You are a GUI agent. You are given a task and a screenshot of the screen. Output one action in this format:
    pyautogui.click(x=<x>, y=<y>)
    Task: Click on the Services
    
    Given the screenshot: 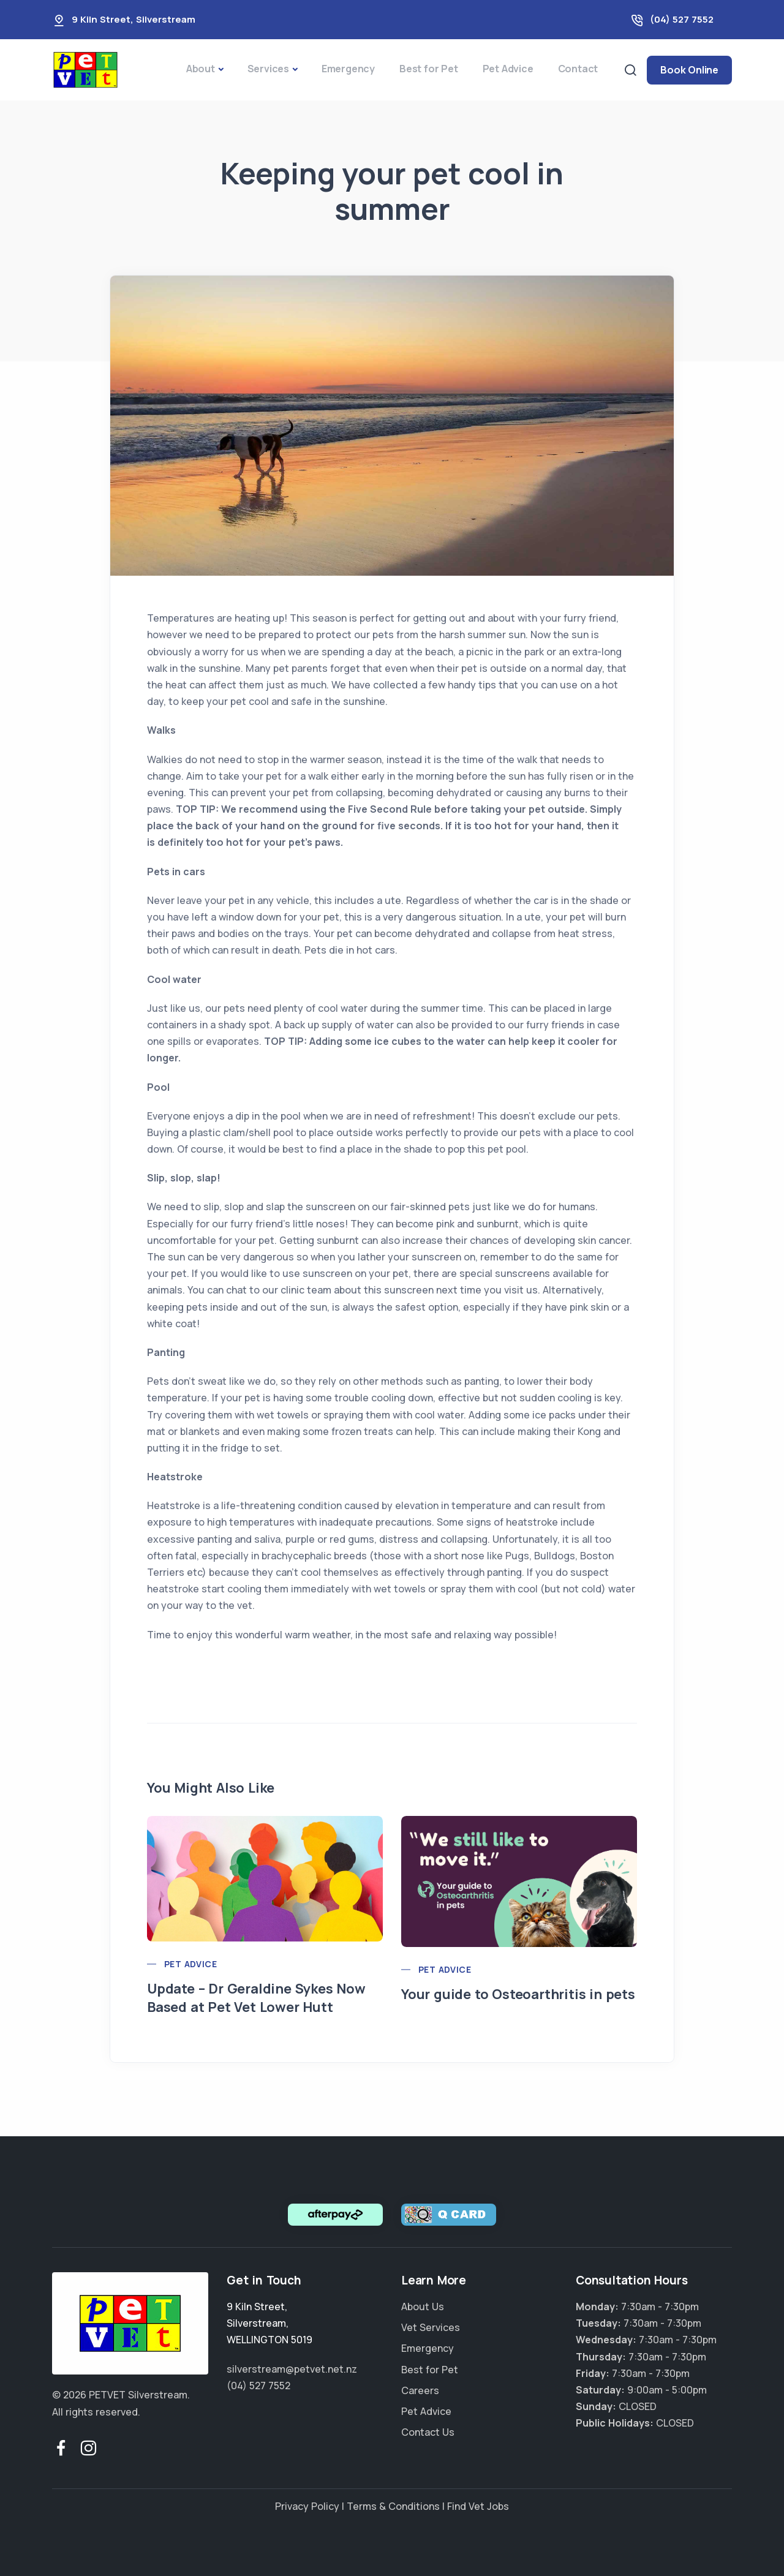 What is the action you would take?
    pyautogui.click(x=268, y=68)
    